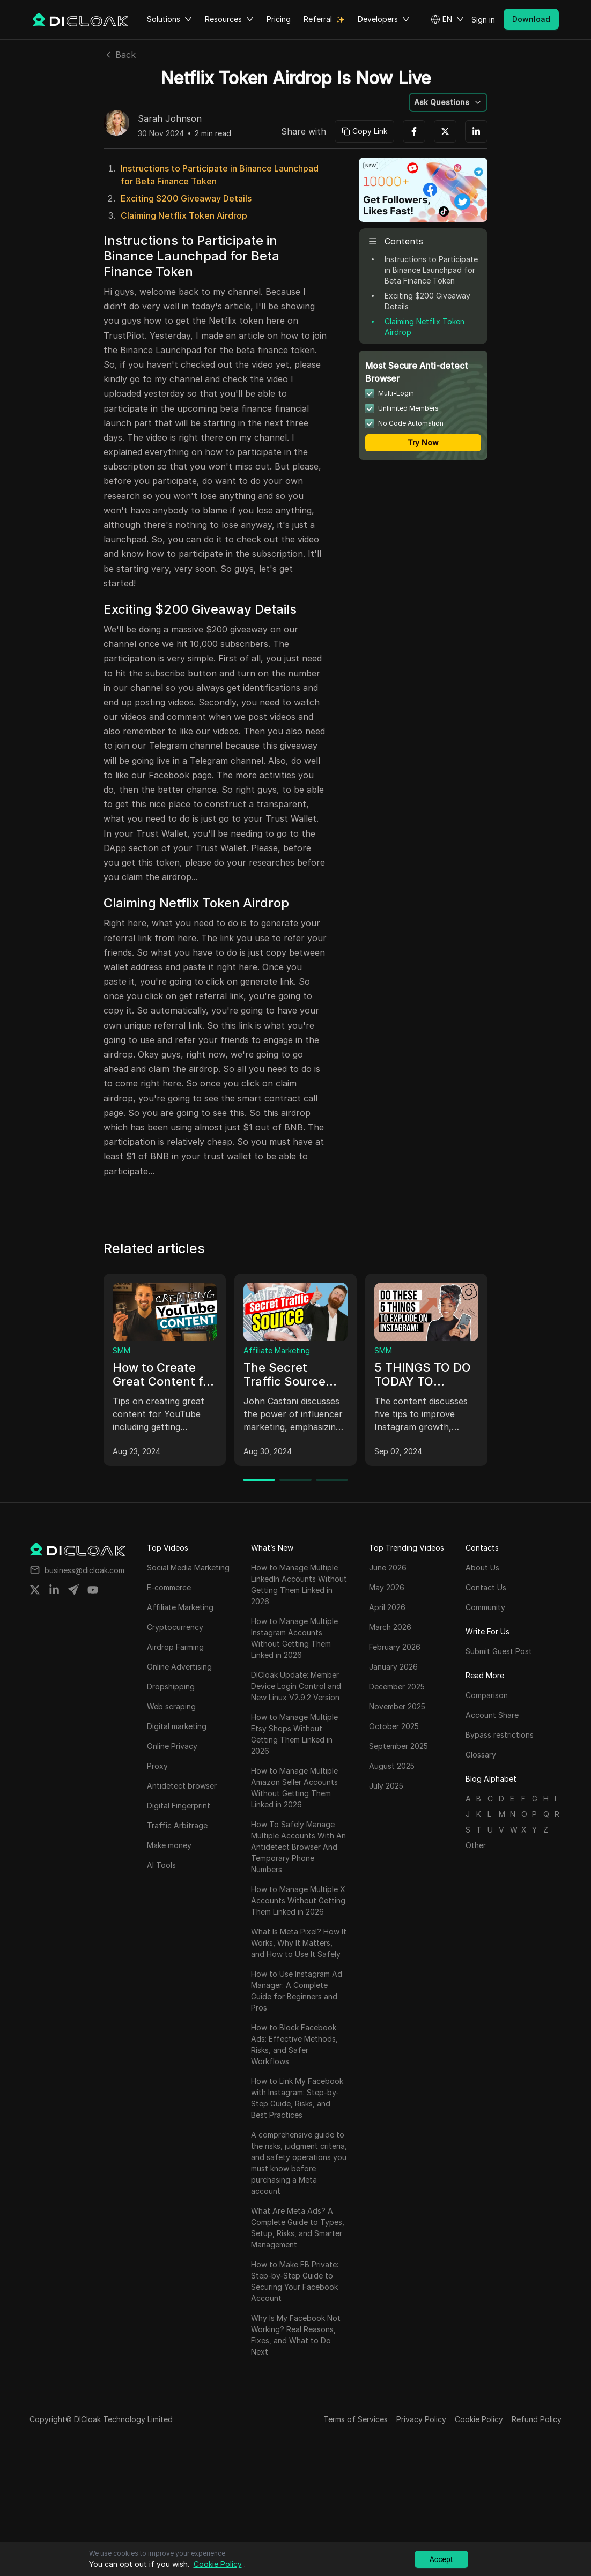 This screenshot has width=591, height=2576. Describe the element at coordinates (92, 1589) in the screenshot. I see `[Share on youtube]` at that location.